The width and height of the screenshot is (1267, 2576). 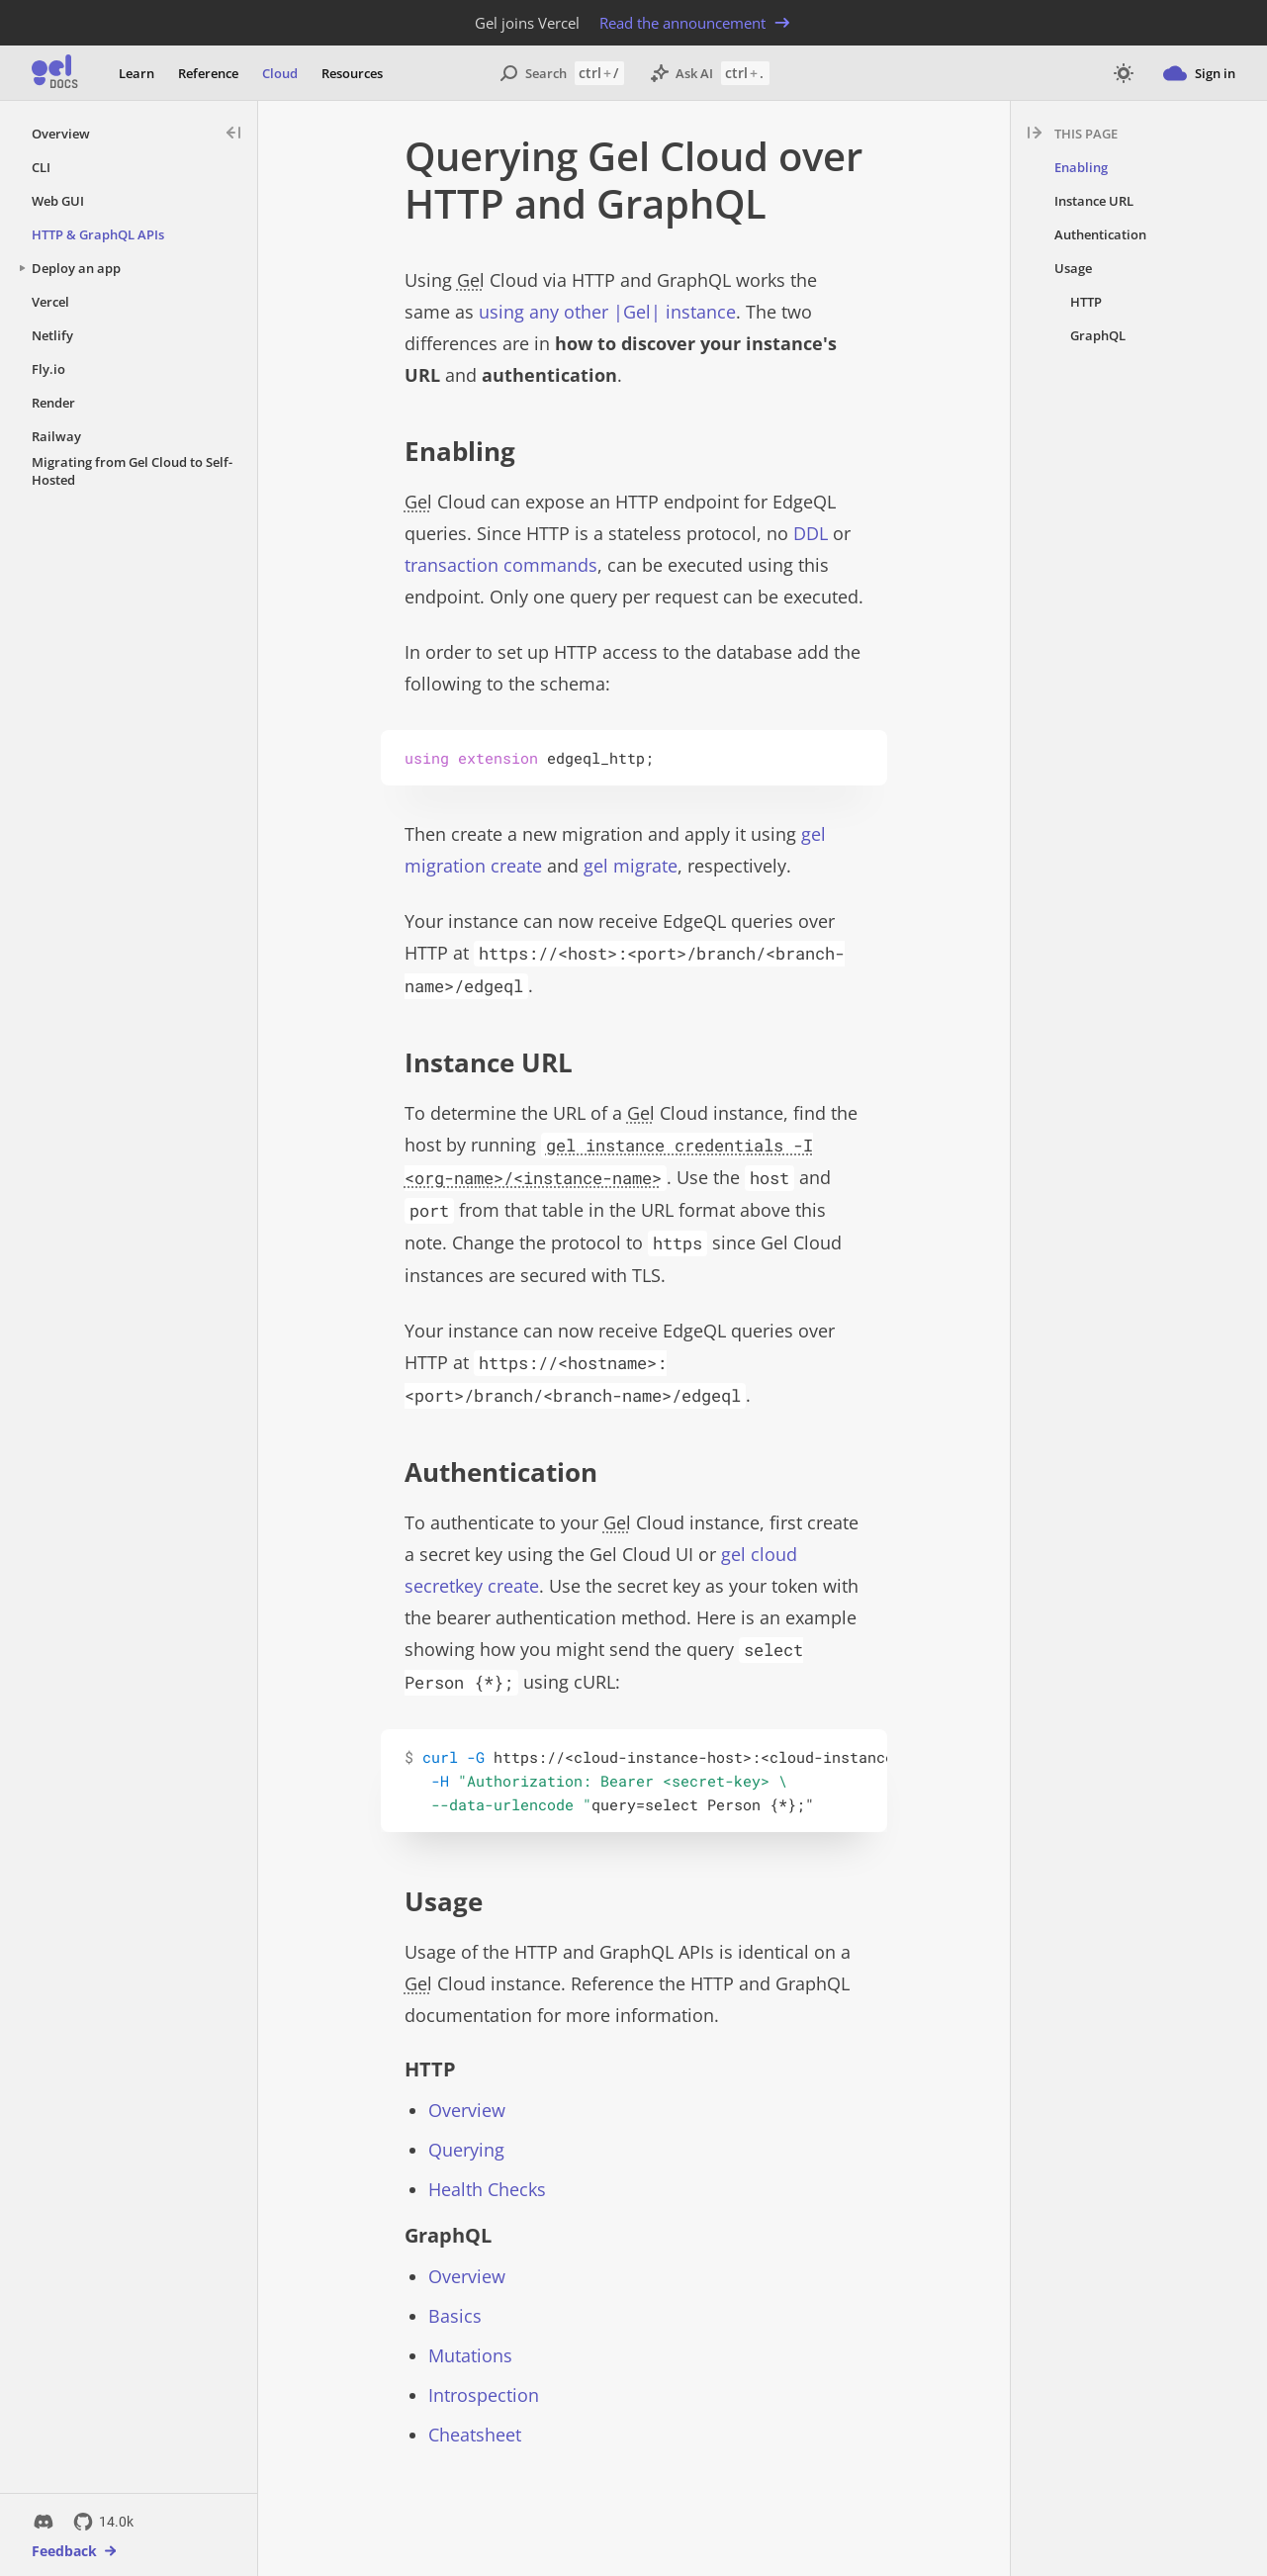 What do you see at coordinates (52, 335) in the screenshot?
I see `Netlify` at bounding box center [52, 335].